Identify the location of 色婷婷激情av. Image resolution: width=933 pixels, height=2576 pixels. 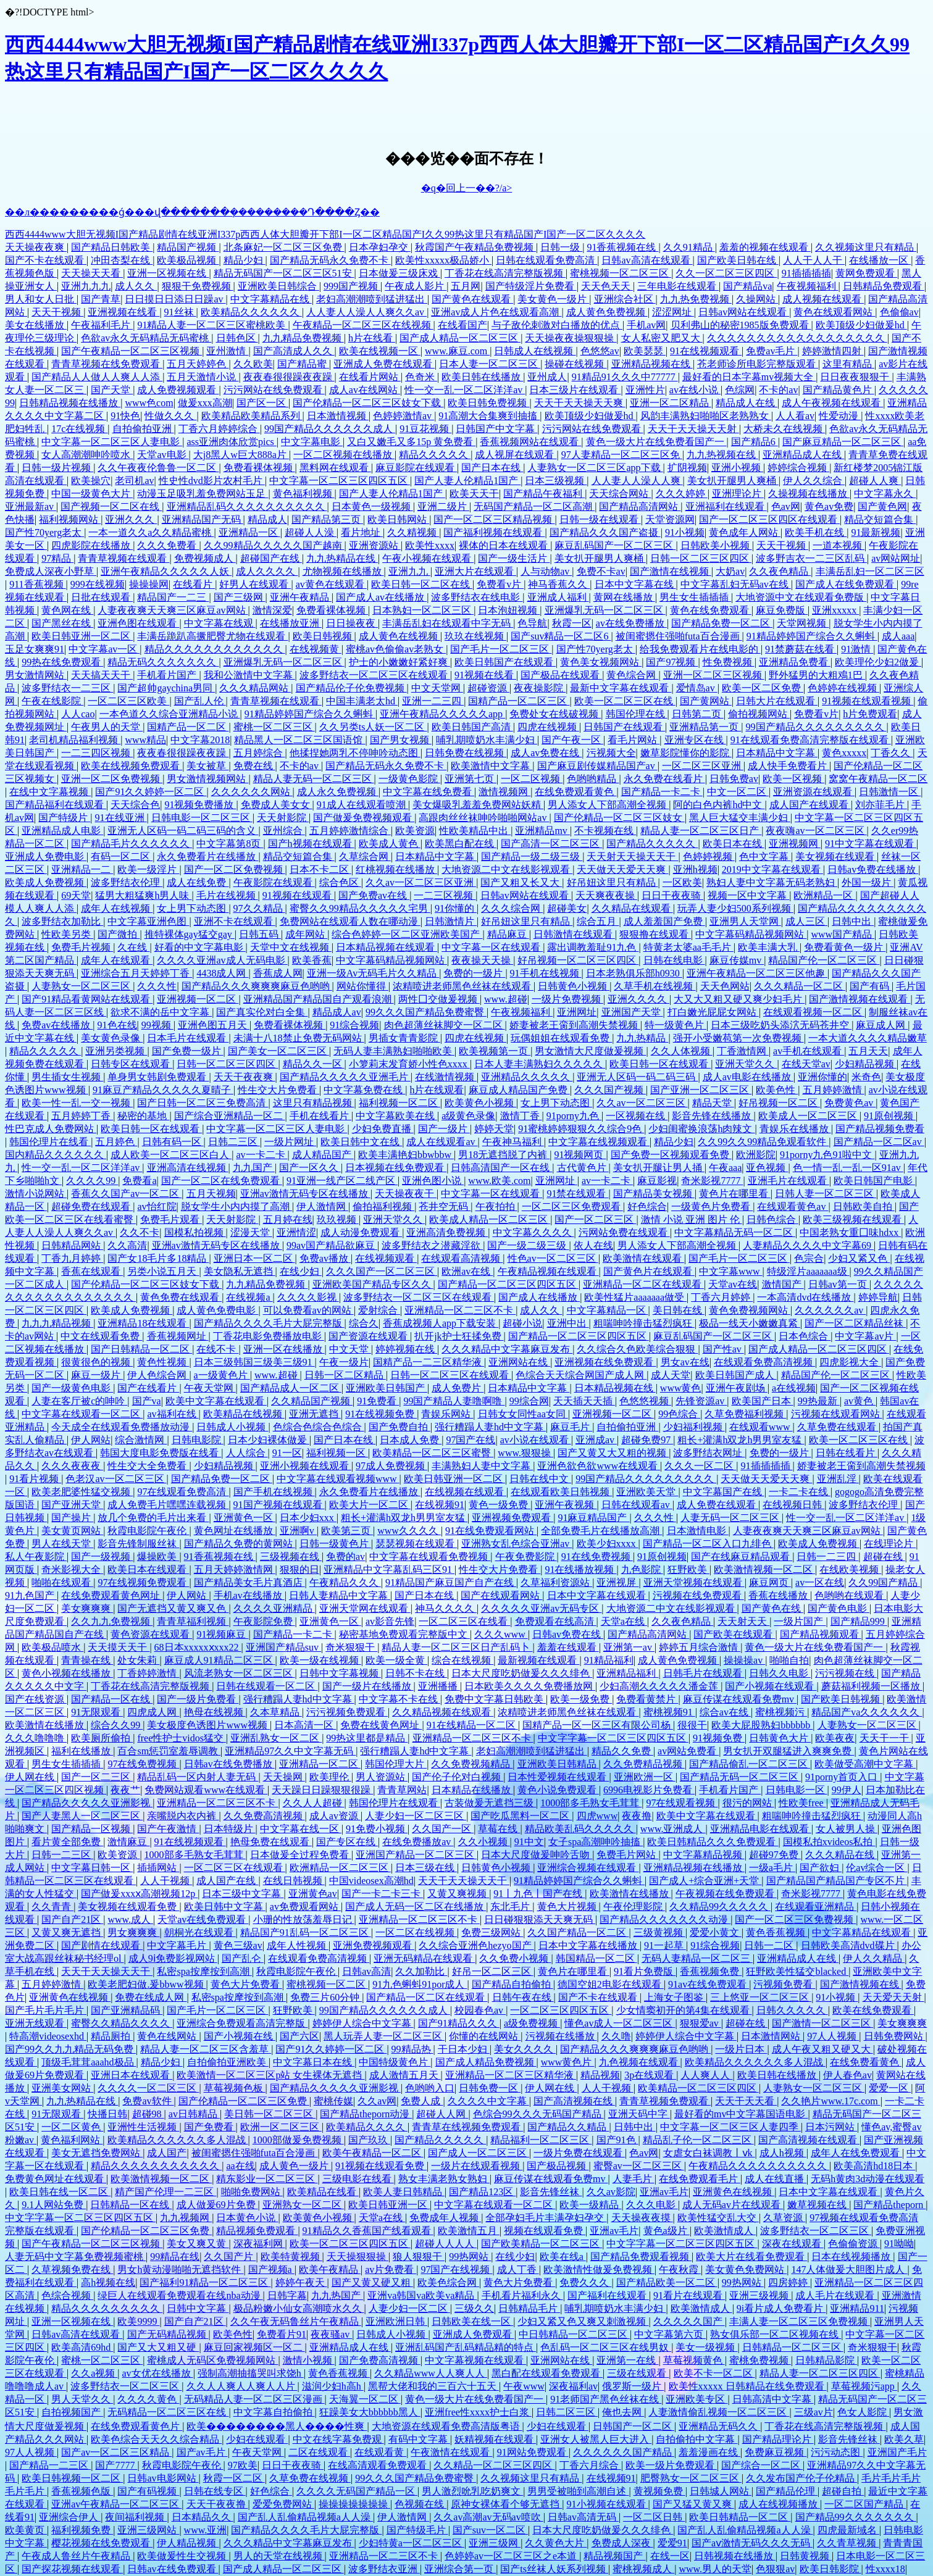
(403, 416).